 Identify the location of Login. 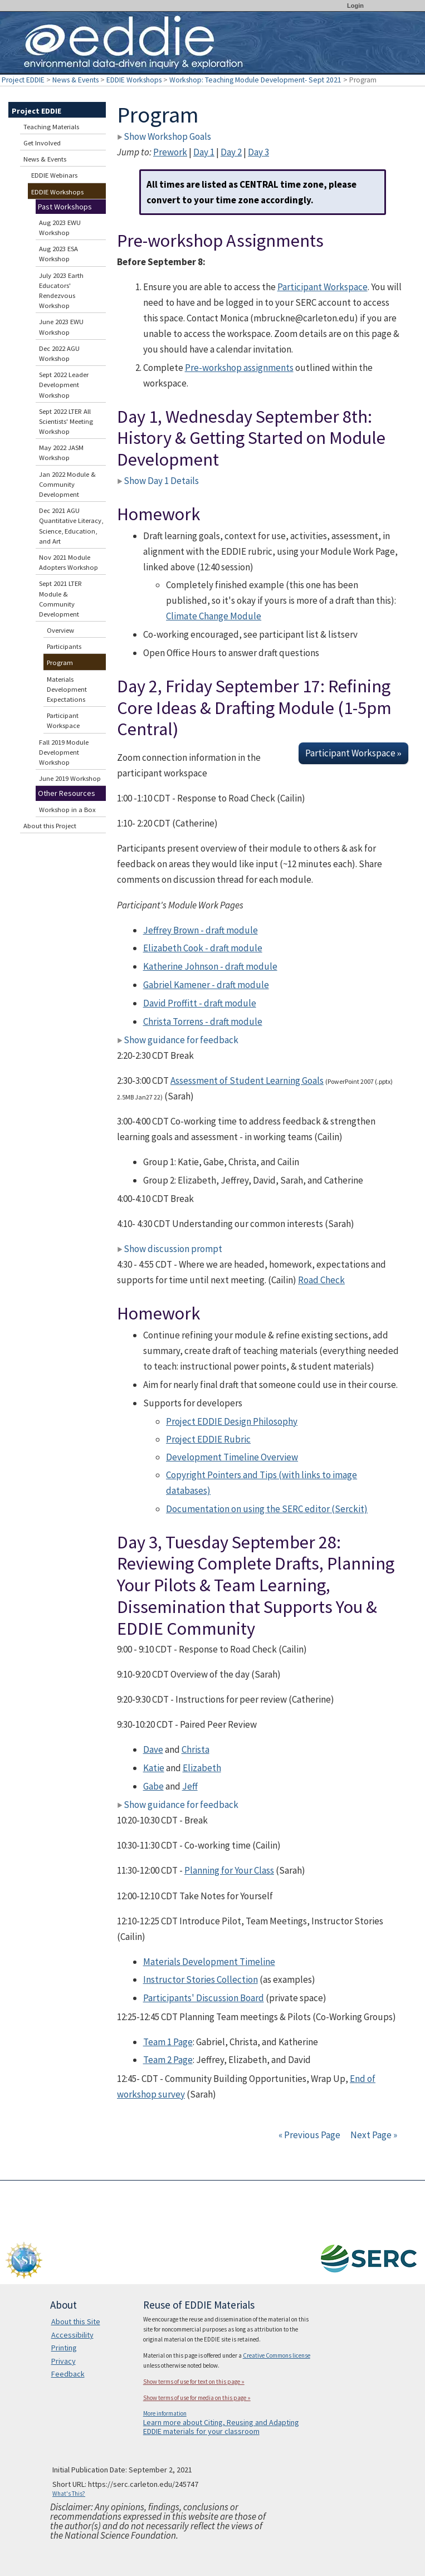
(355, 5).